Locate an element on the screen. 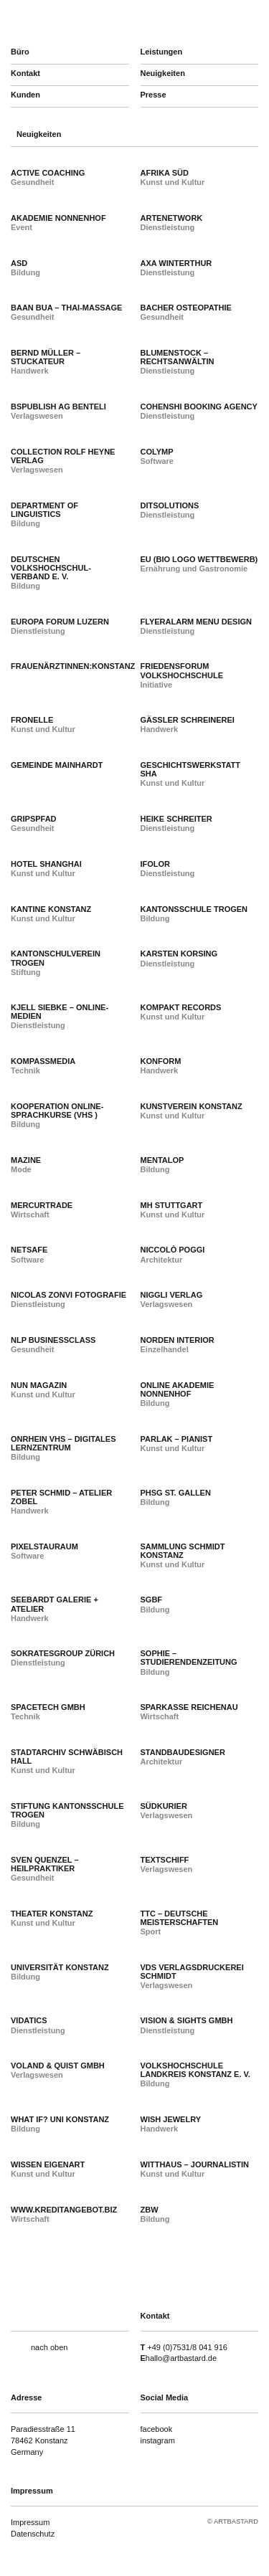 This screenshot has width=269, height=2576. Büro is located at coordinates (20, 51).